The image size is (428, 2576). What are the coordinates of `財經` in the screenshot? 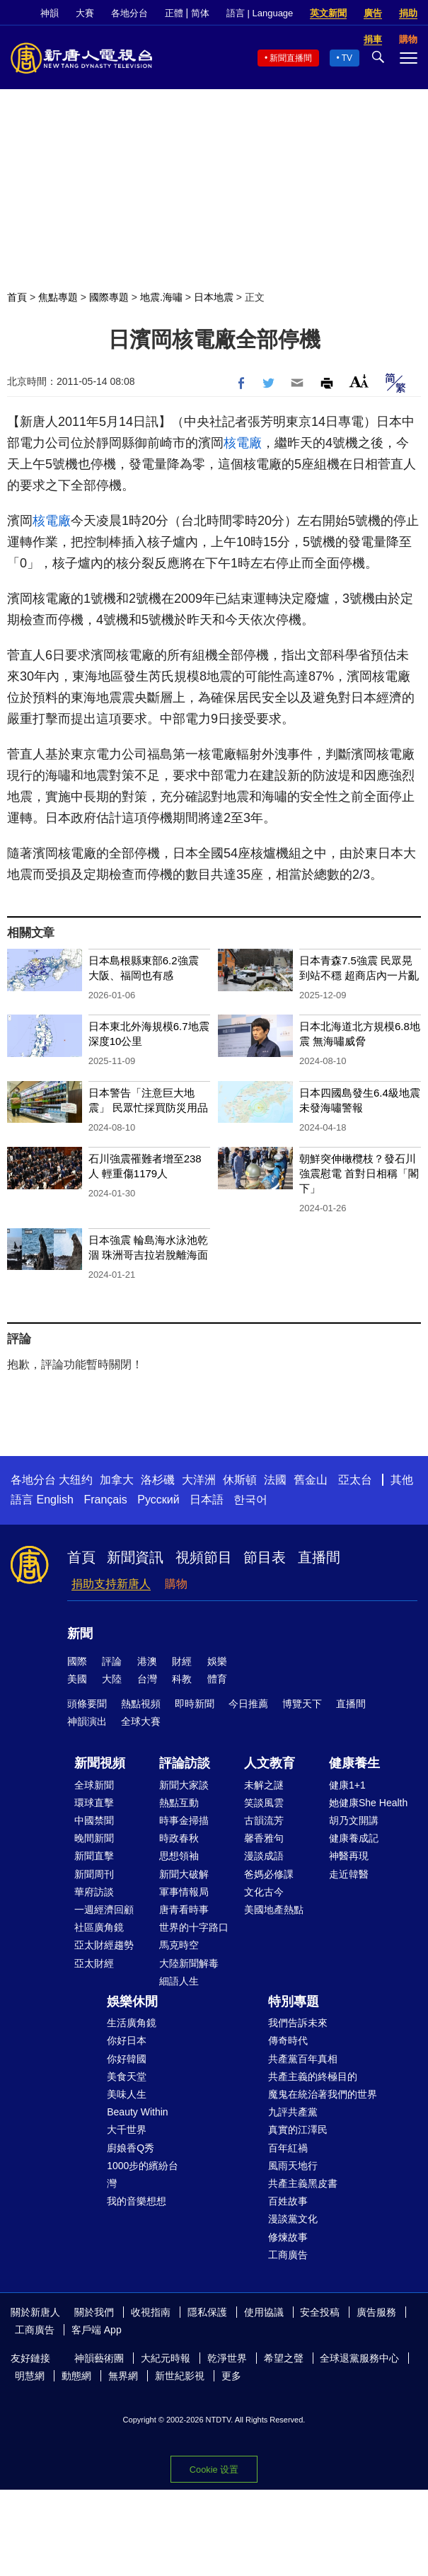 It's located at (182, 1661).